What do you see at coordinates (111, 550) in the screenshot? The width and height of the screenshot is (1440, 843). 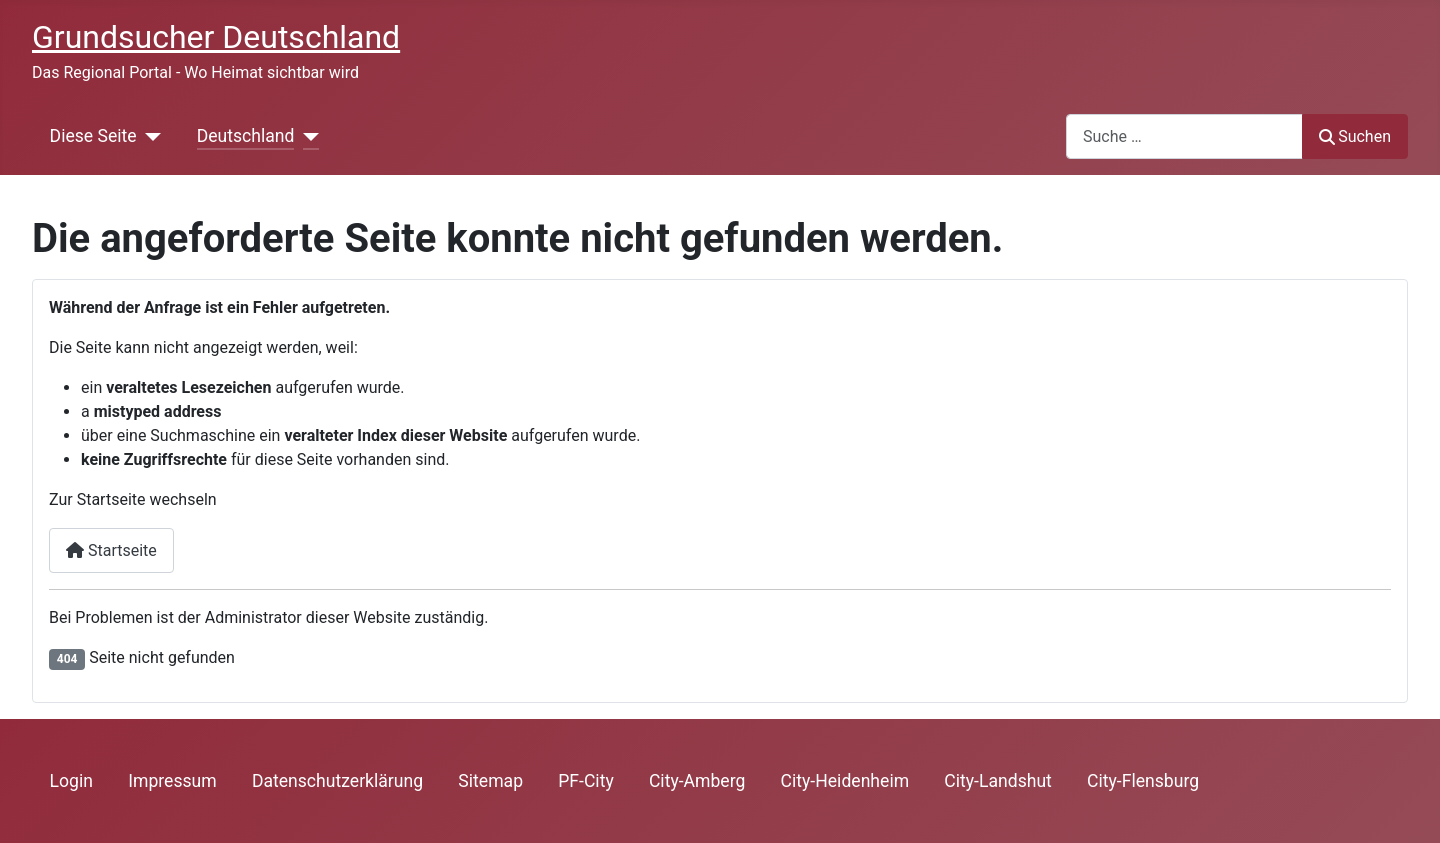 I see `Startseite` at bounding box center [111, 550].